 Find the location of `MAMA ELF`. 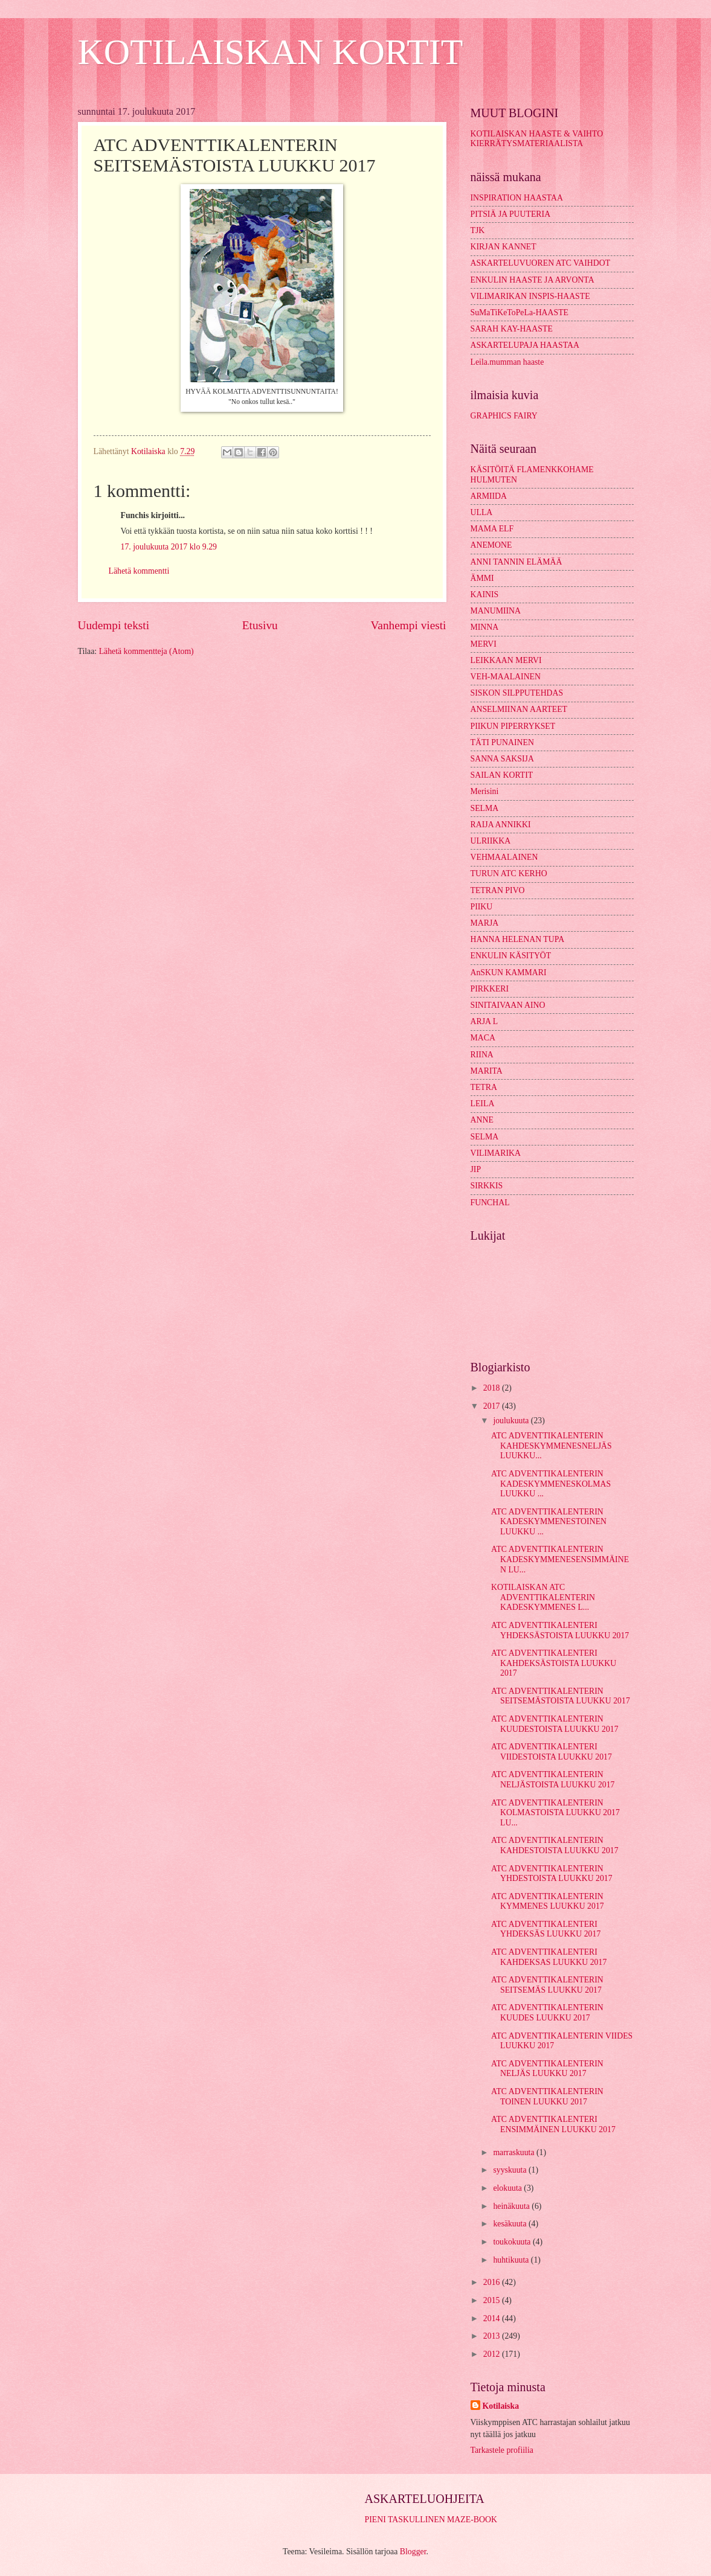

MAMA ELF is located at coordinates (492, 528).